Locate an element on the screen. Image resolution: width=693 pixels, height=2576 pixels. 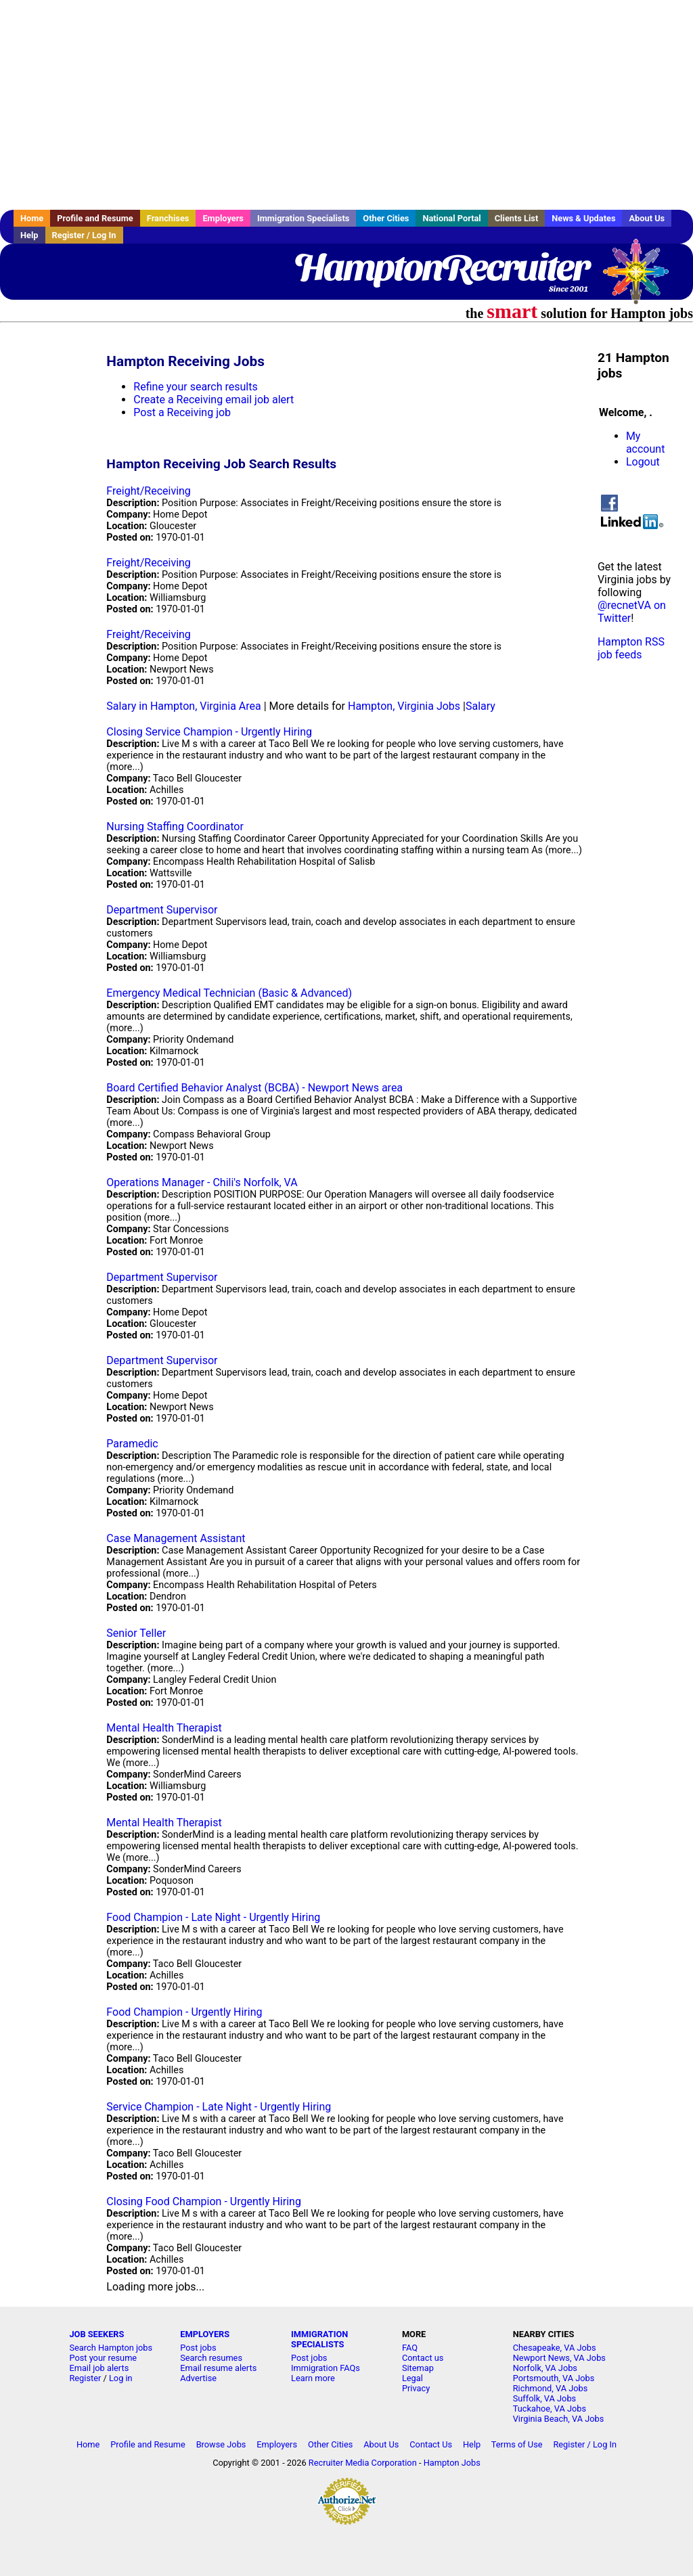
Richmond, VA Jobs is located at coordinates (550, 2388).